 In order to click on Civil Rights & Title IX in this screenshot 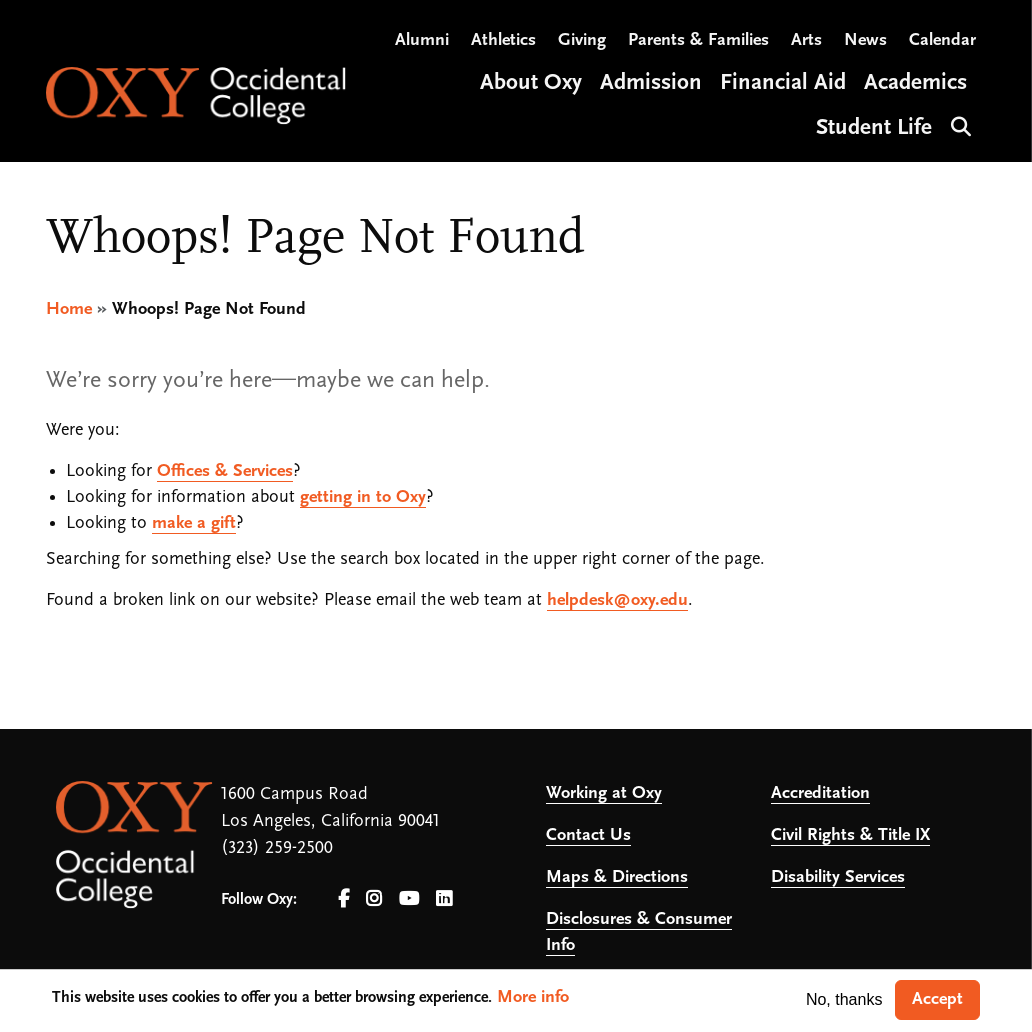, I will do `click(850, 835)`.